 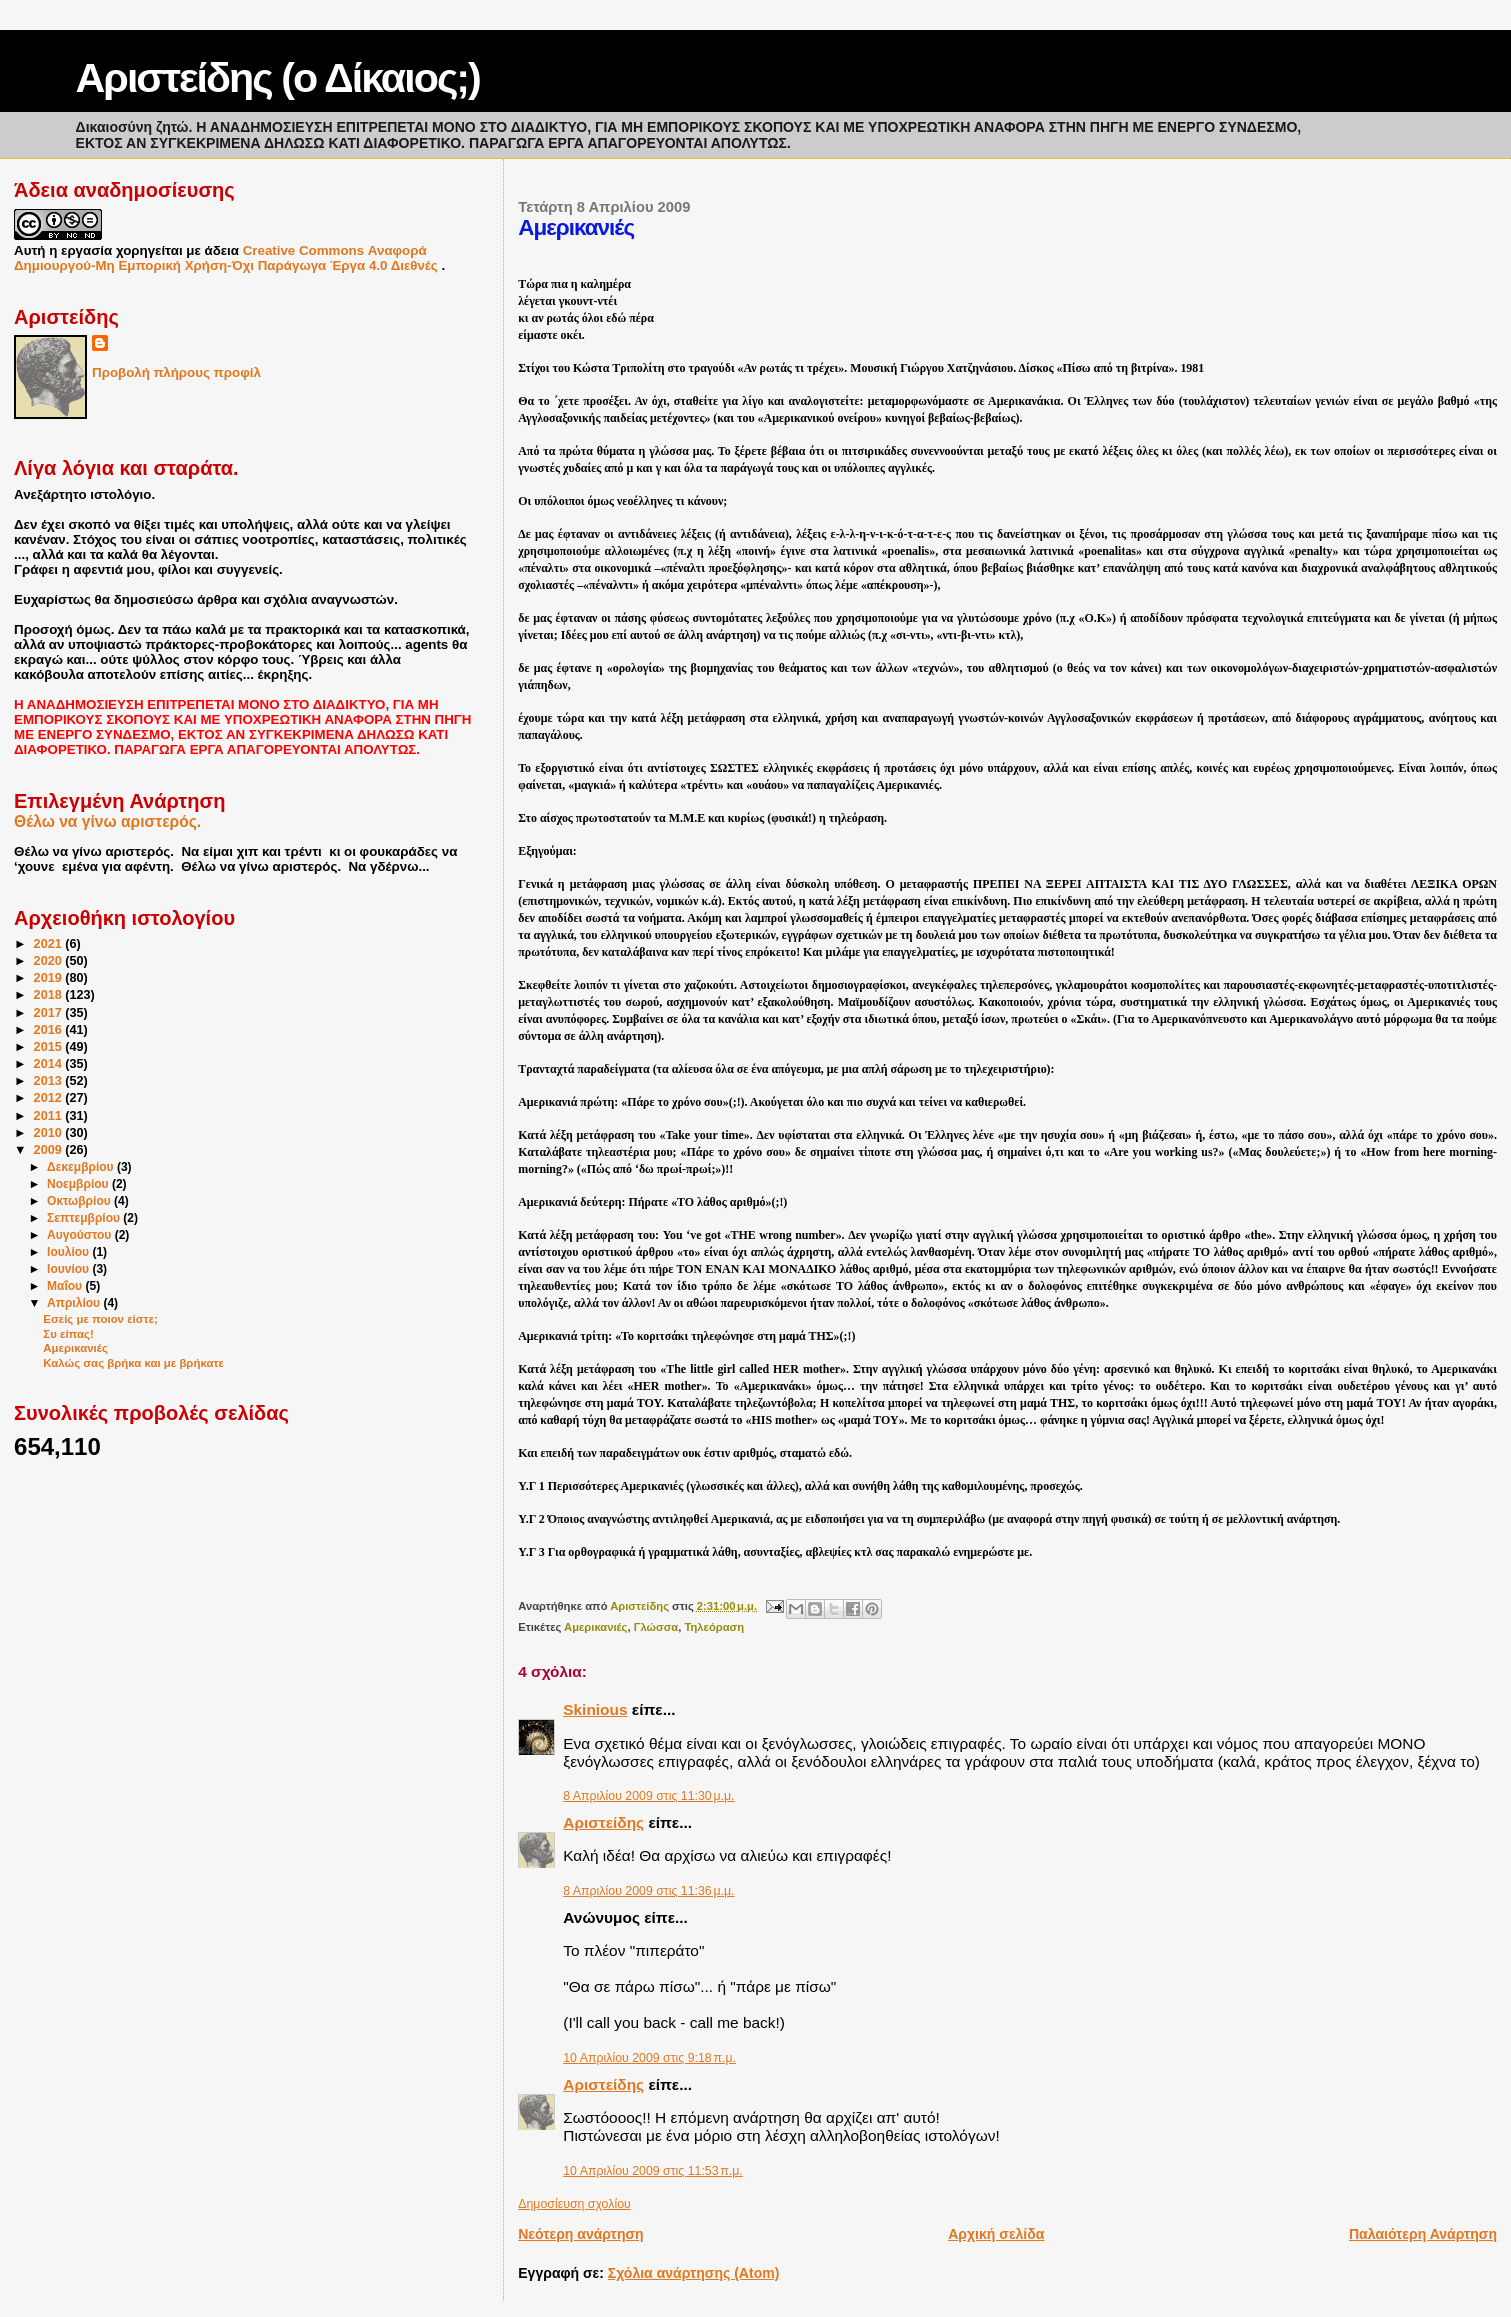 What do you see at coordinates (996, 2234) in the screenshot?
I see `Αρχική σελίδα` at bounding box center [996, 2234].